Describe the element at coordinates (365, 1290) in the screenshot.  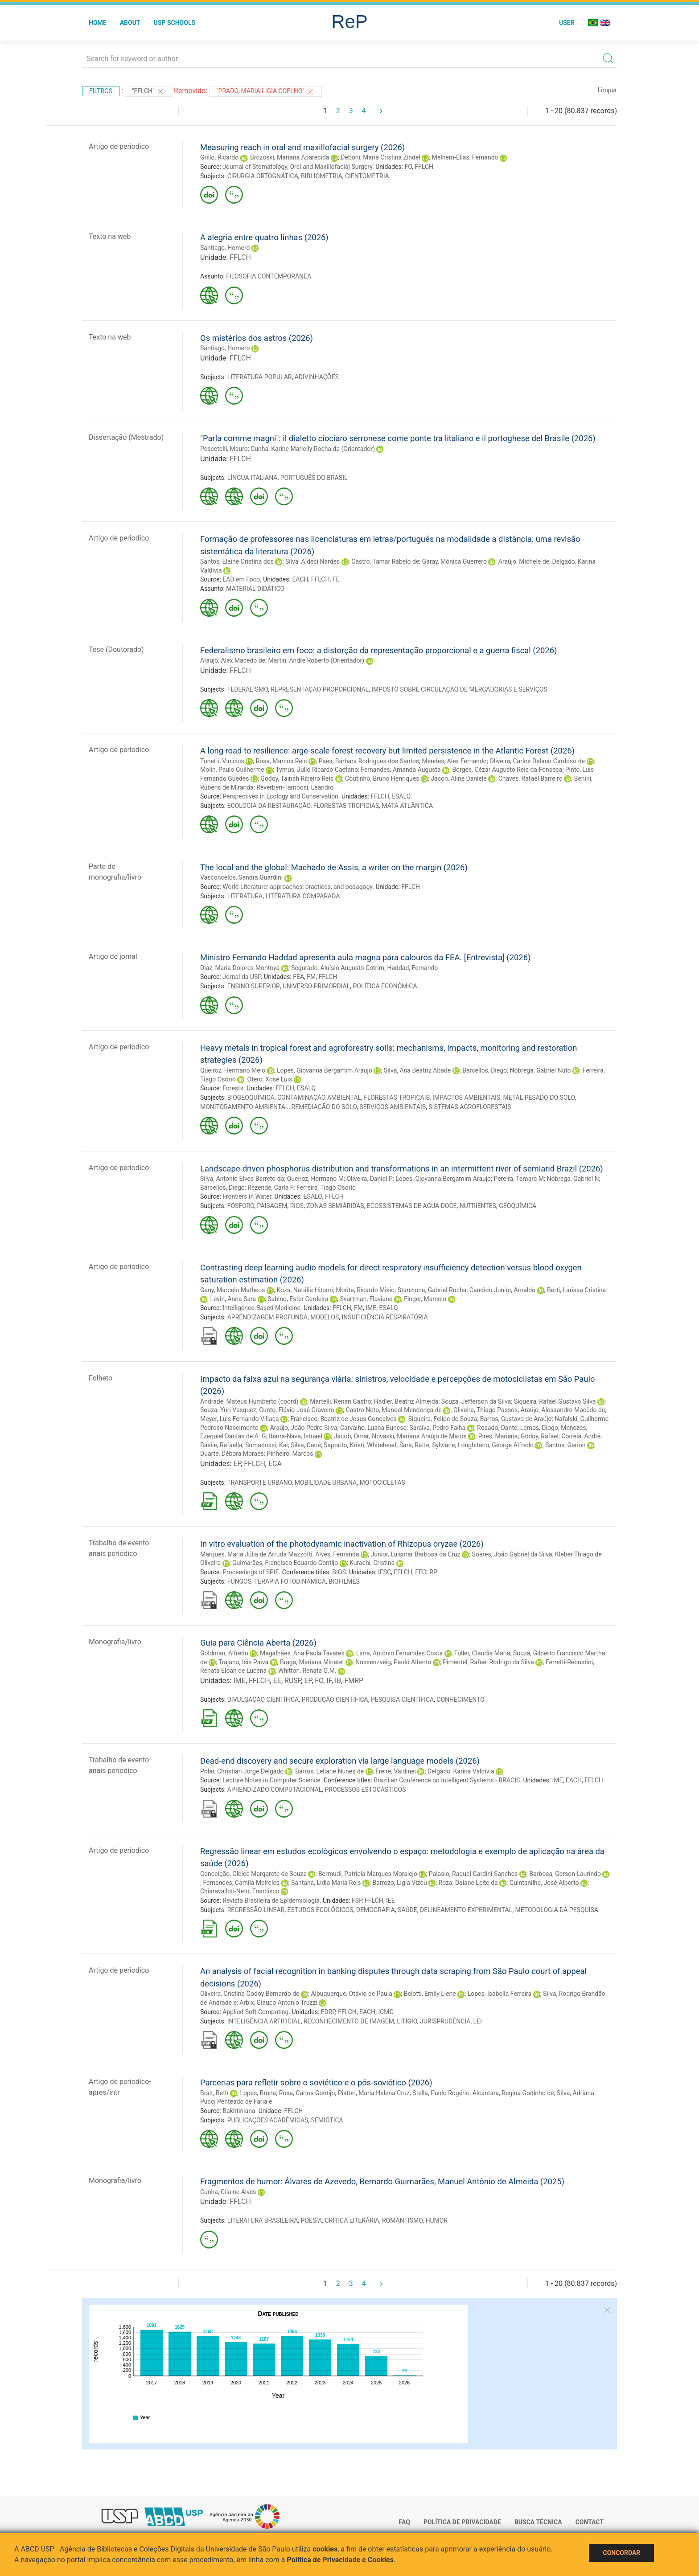
I see `Morita, Ricardo Mikio` at that location.